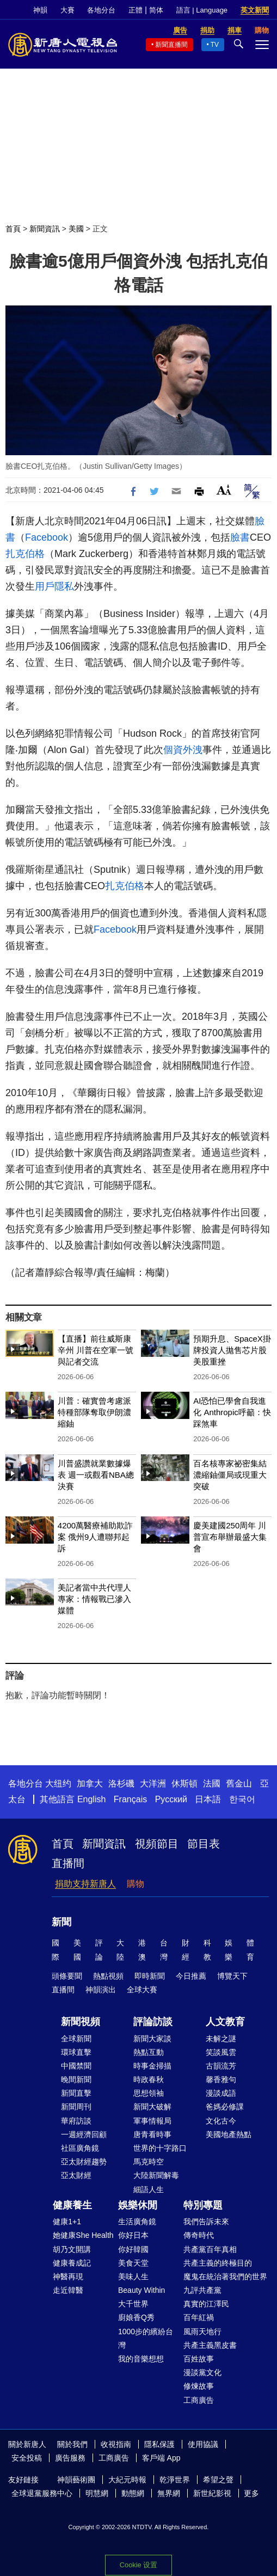 This screenshot has height=2576, width=277. I want to click on 新聞直播間, so click(171, 44).